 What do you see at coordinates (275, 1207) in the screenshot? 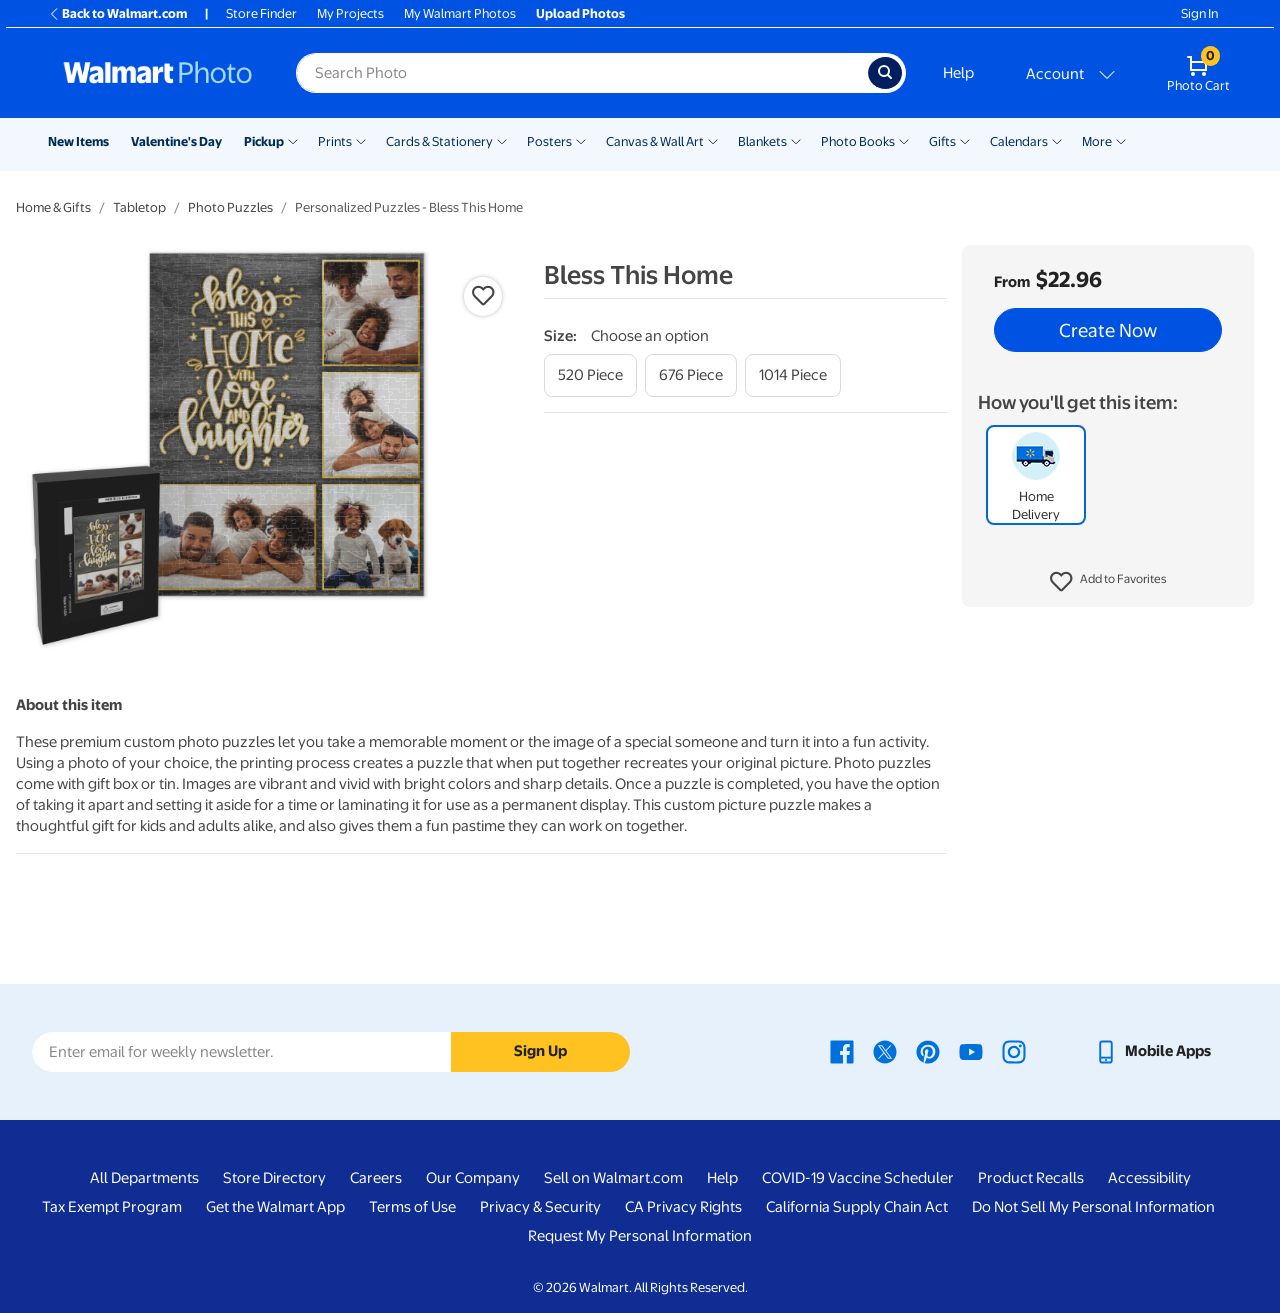
I see `Get the Walmart App` at bounding box center [275, 1207].